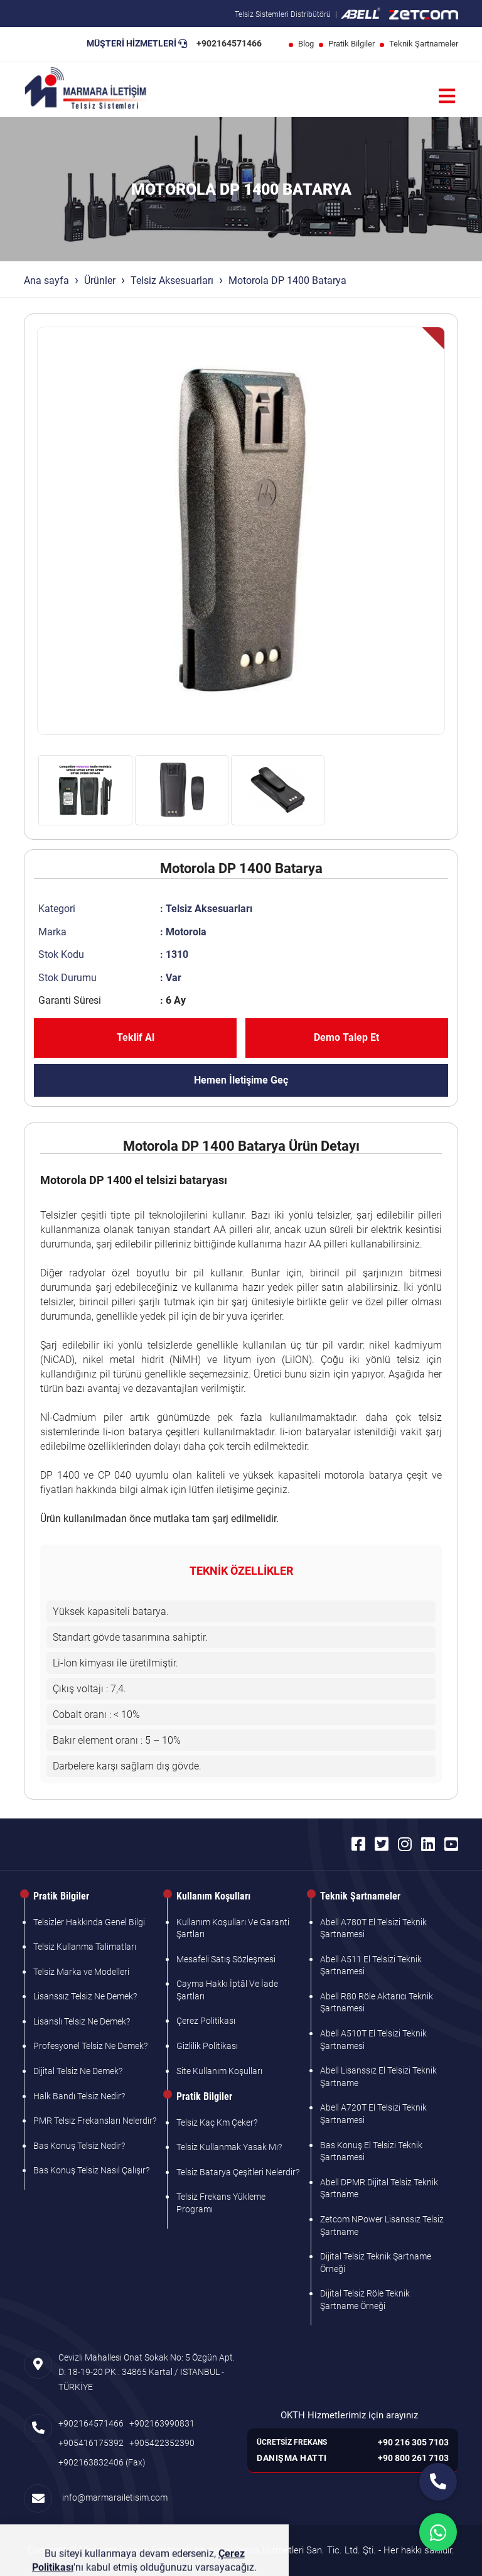 The image size is (482, 2576). What do you see at coordinates (227, 1990) in the screenshot?
I see `Cayma Hakkı İptâl Ve İade Şartları` at bounding box center [227, 1990].